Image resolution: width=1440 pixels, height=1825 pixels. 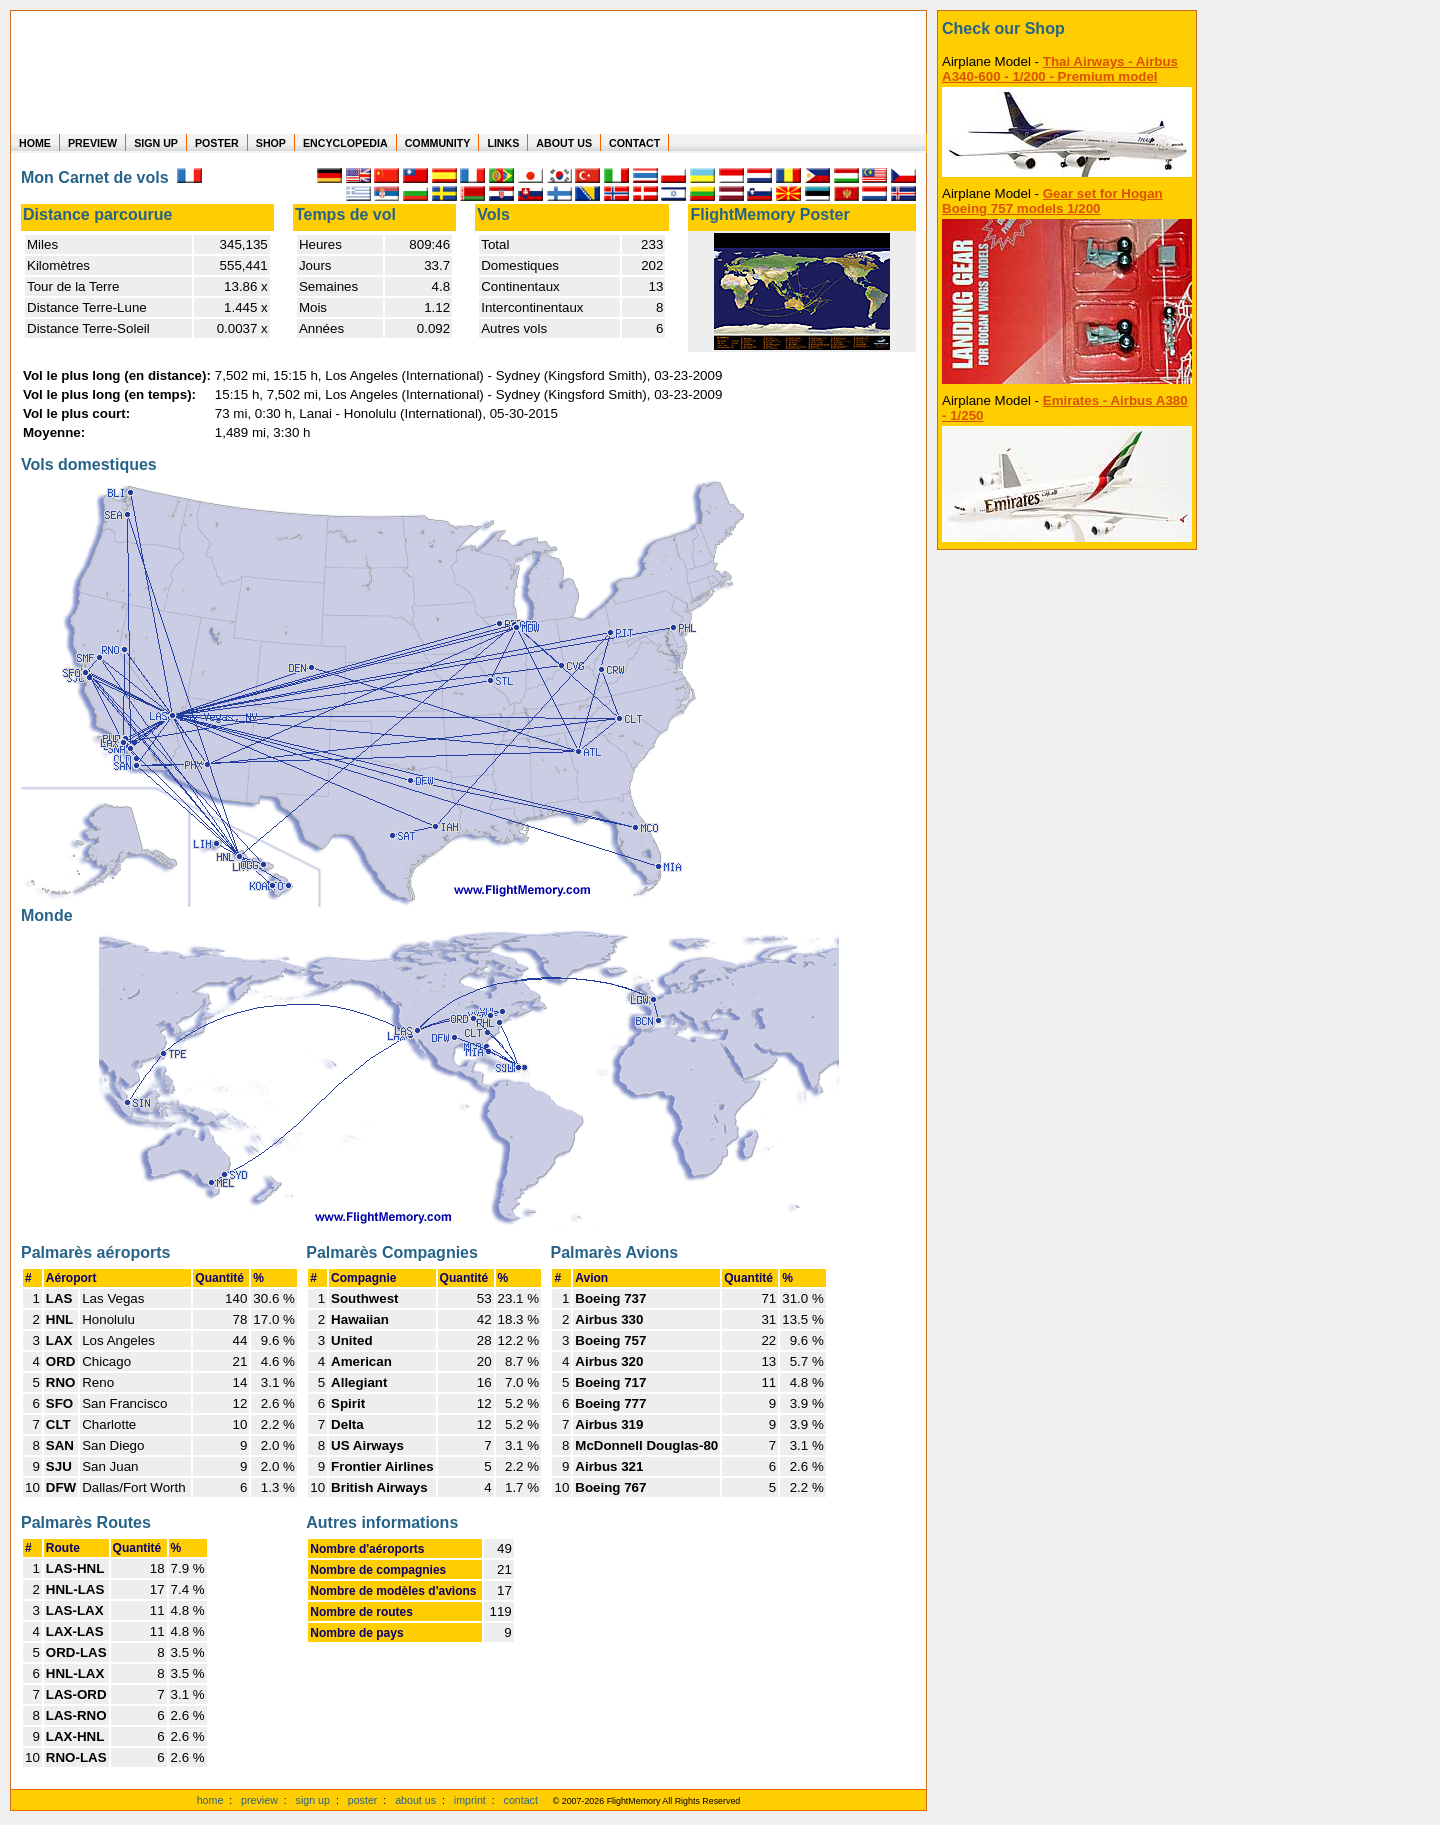 I want to click on SHOP, so click(x=271, y=143).